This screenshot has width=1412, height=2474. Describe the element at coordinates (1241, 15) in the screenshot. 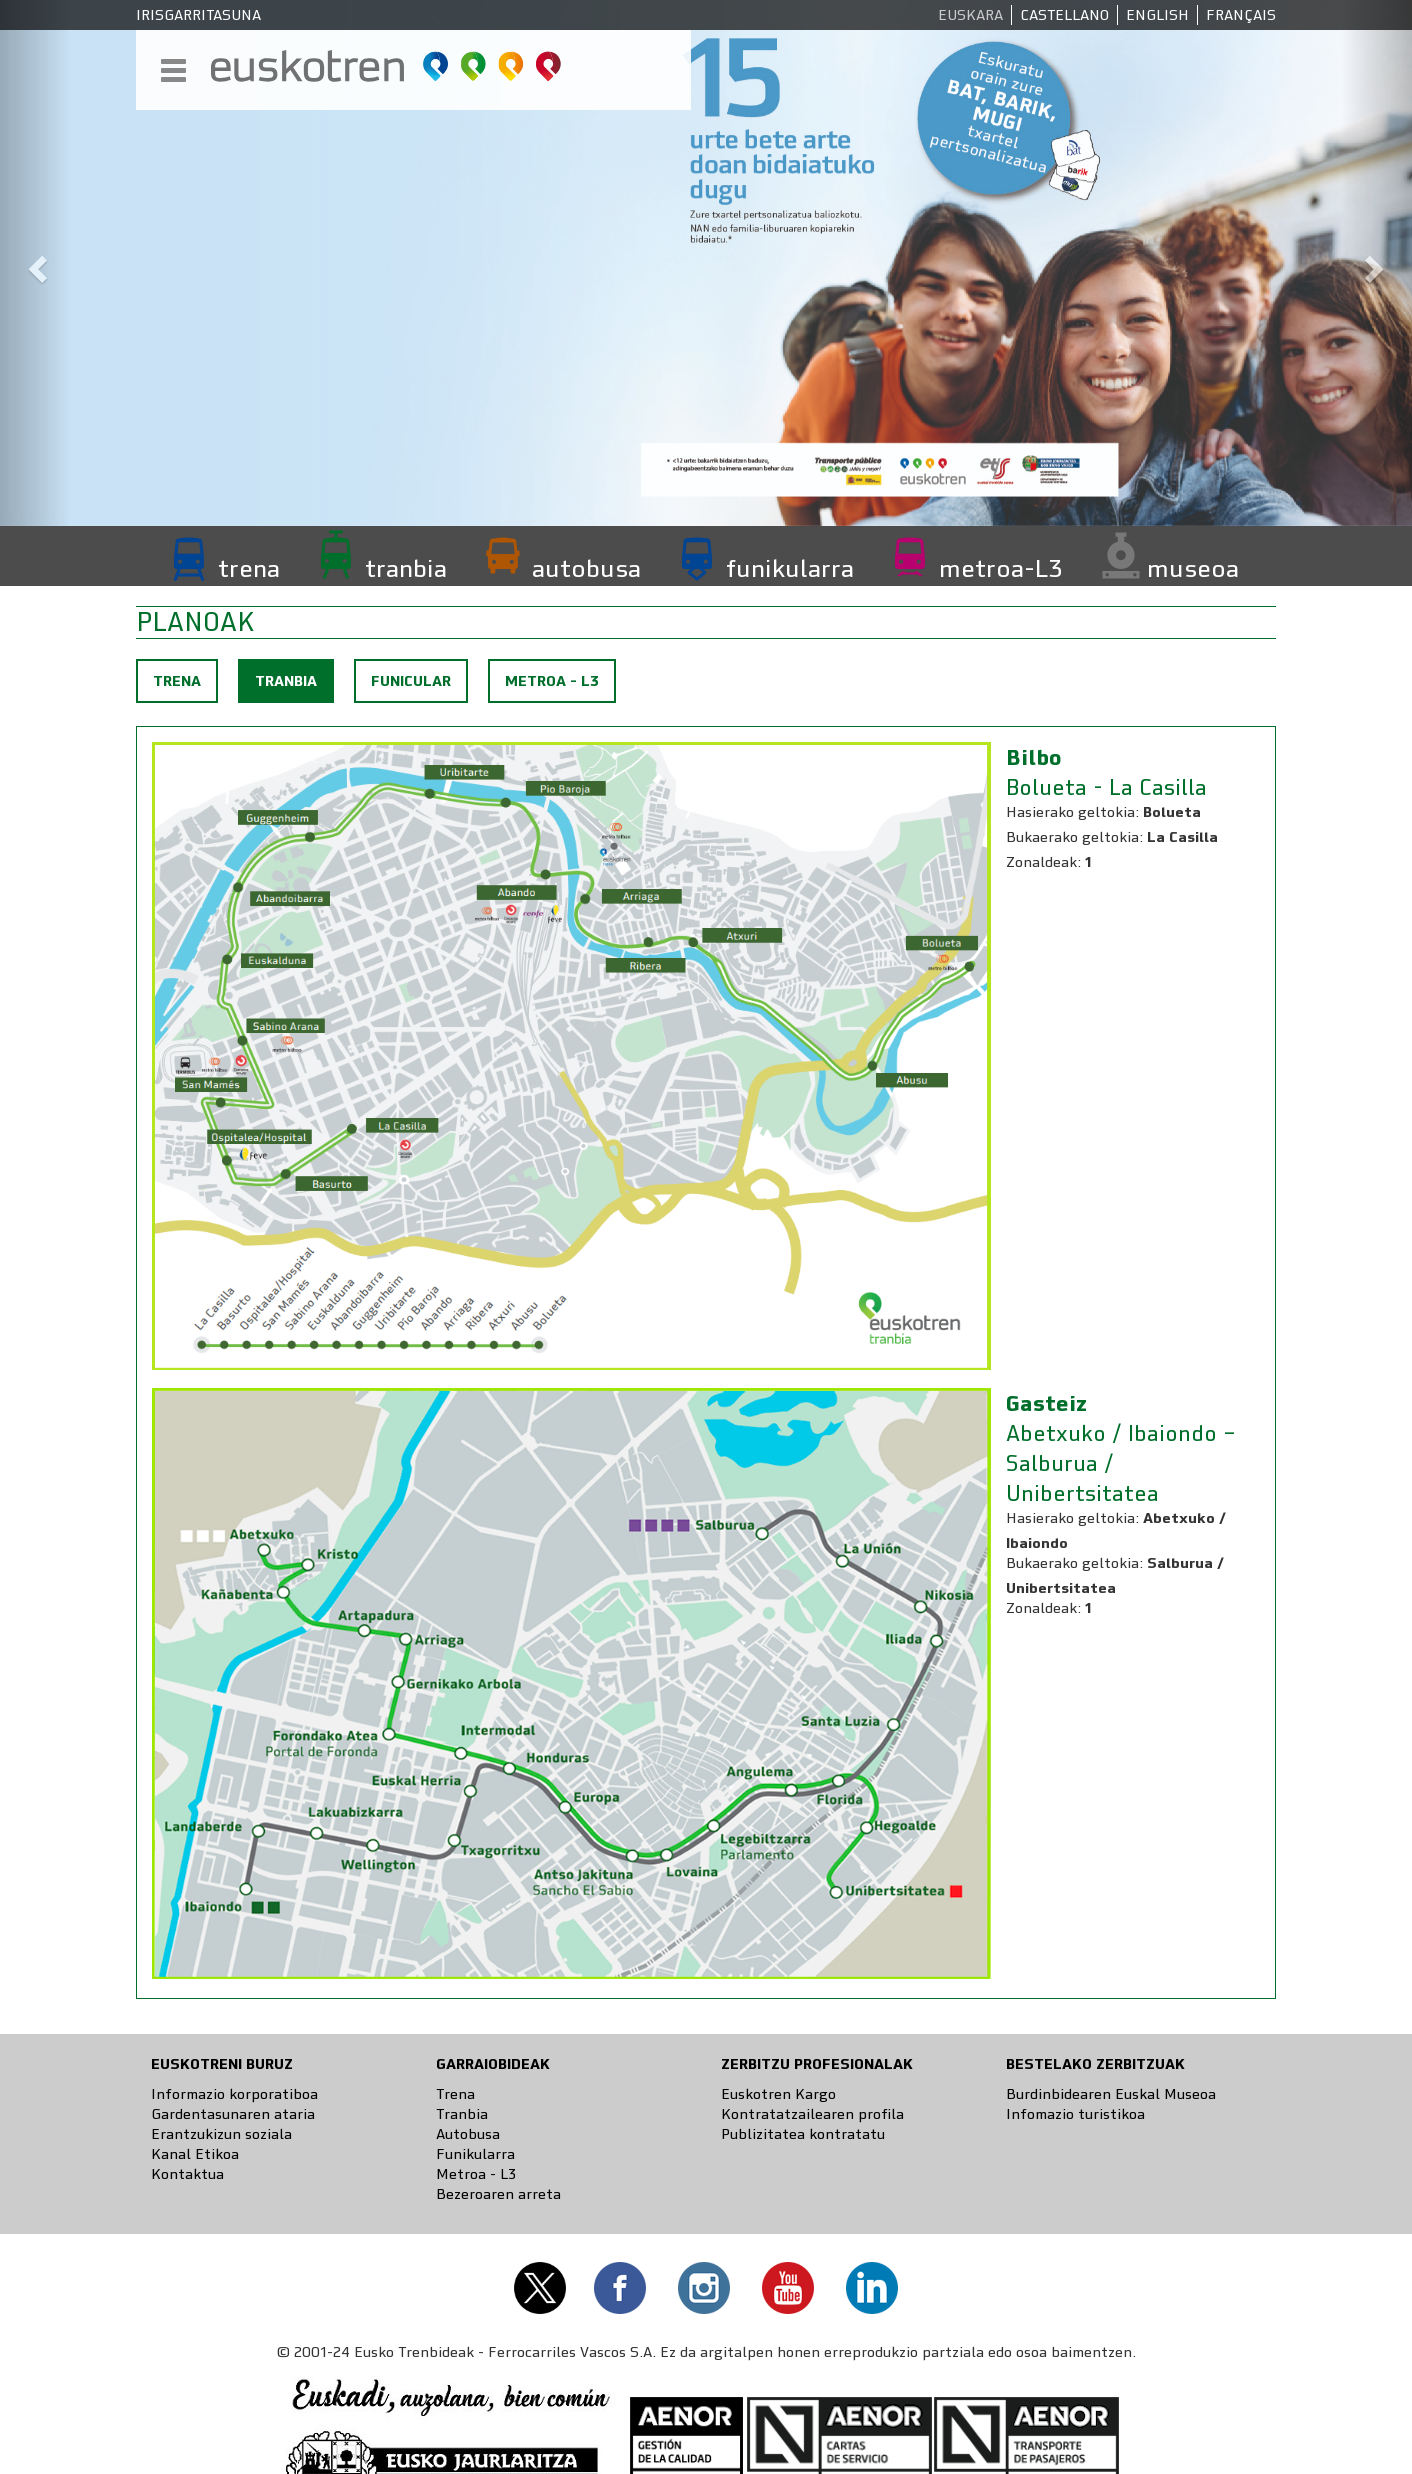

I see `Français` at that location.